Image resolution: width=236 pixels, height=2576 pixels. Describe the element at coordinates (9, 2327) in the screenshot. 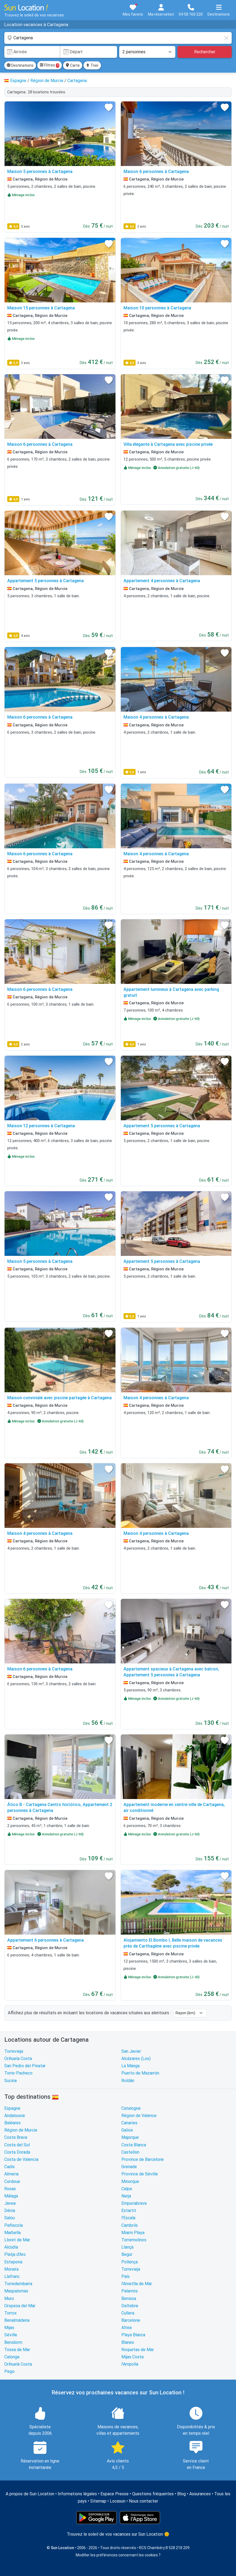

I see `Mijas` at that location.